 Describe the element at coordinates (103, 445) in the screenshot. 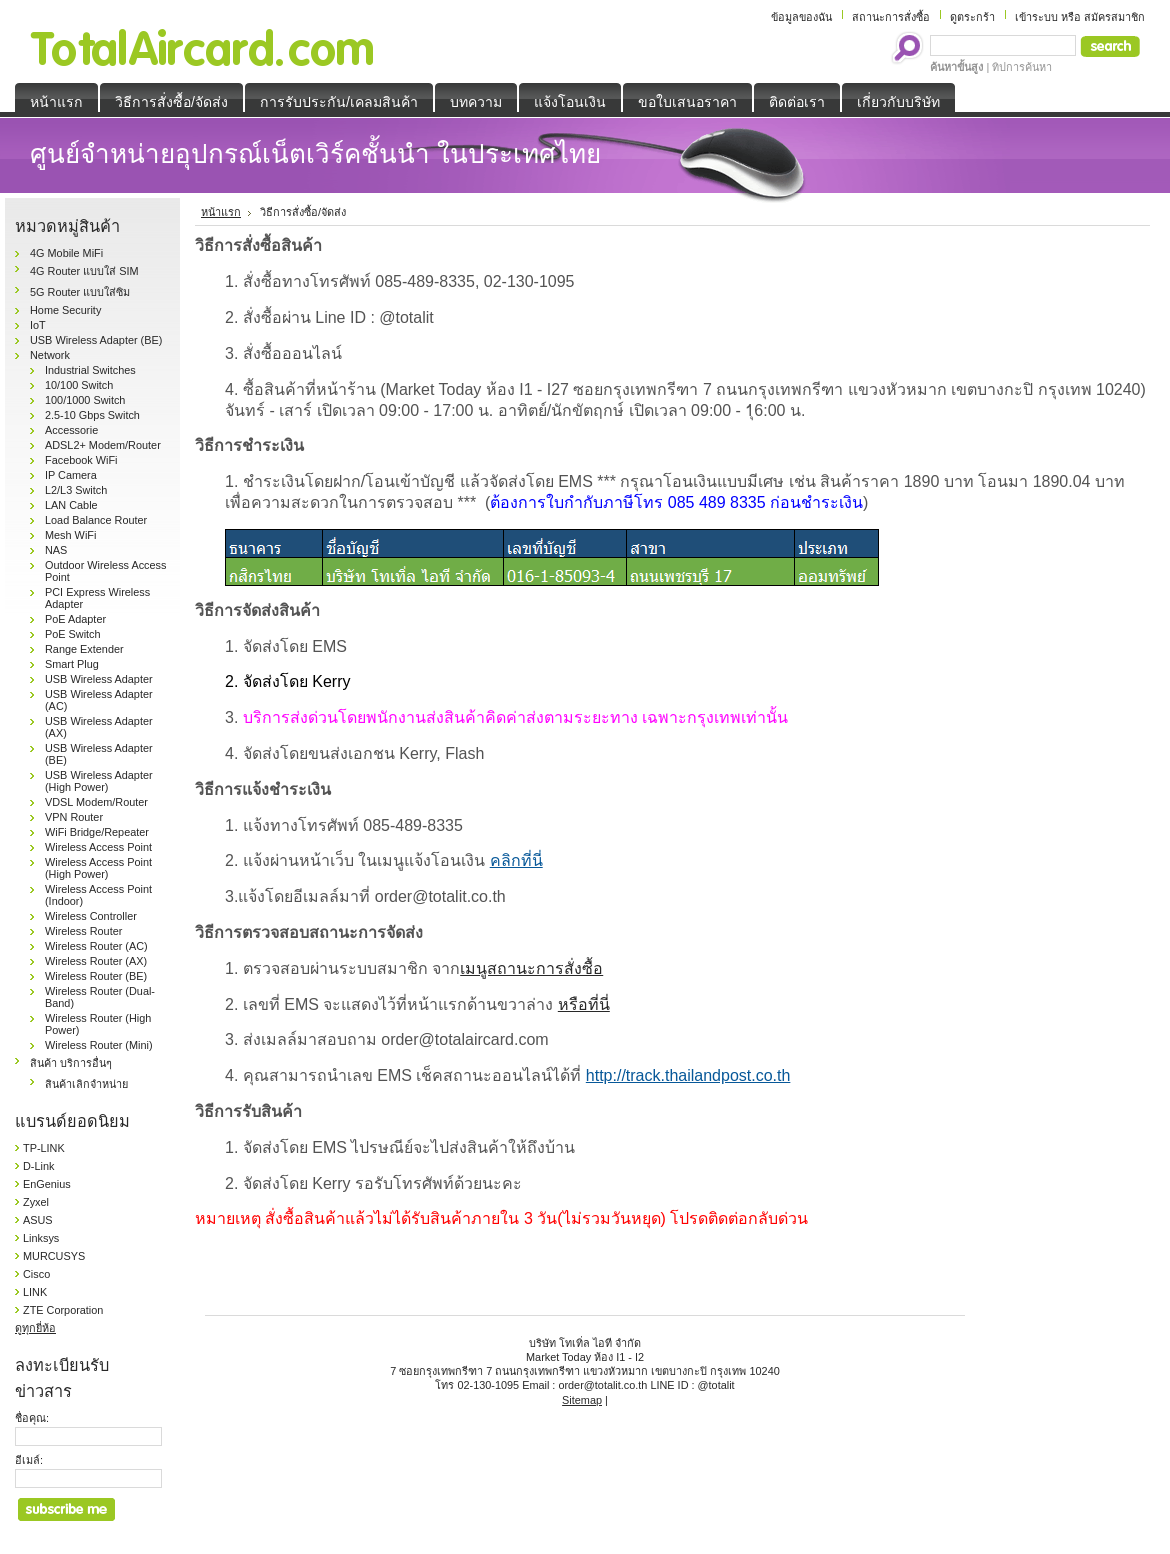

I see `ADSL2+ Modem/Router` at that location.